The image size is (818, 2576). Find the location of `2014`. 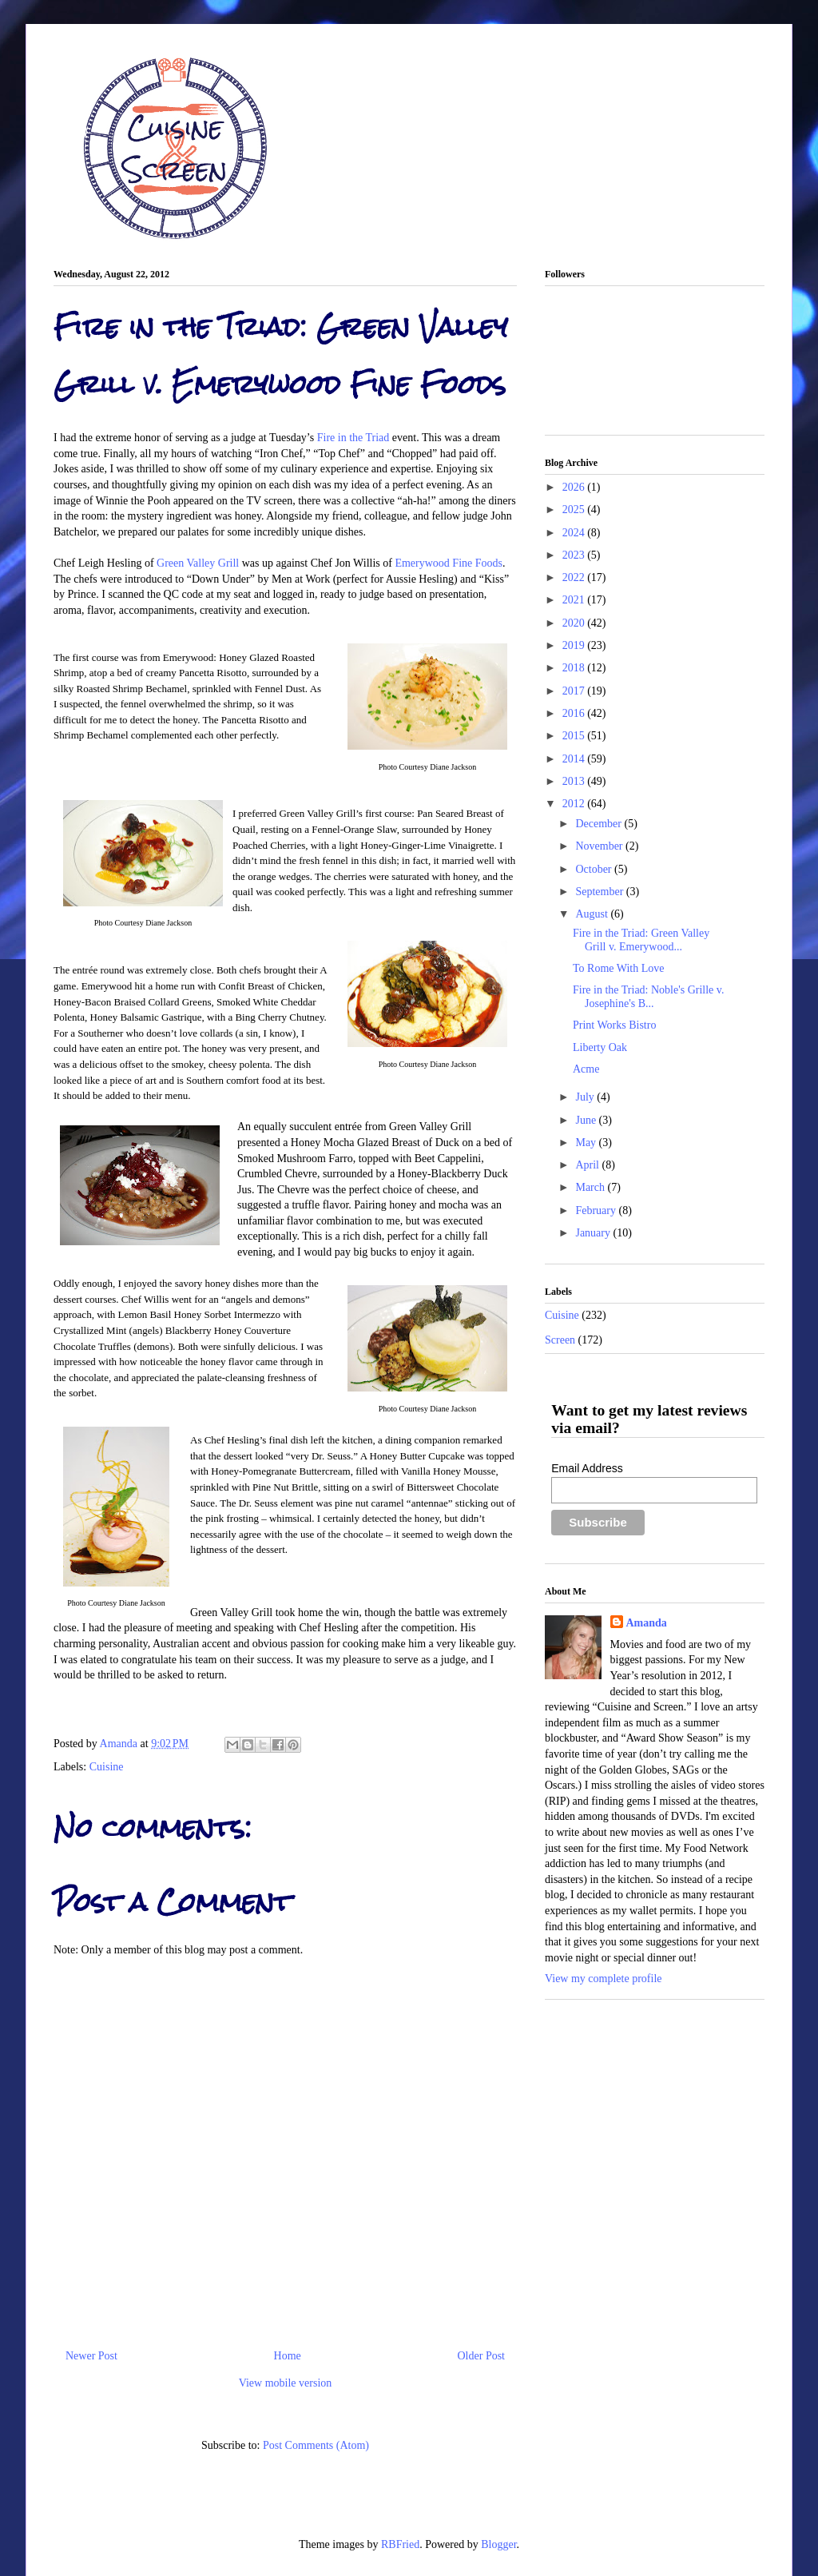

2014 is located at coordinates (575, 759).